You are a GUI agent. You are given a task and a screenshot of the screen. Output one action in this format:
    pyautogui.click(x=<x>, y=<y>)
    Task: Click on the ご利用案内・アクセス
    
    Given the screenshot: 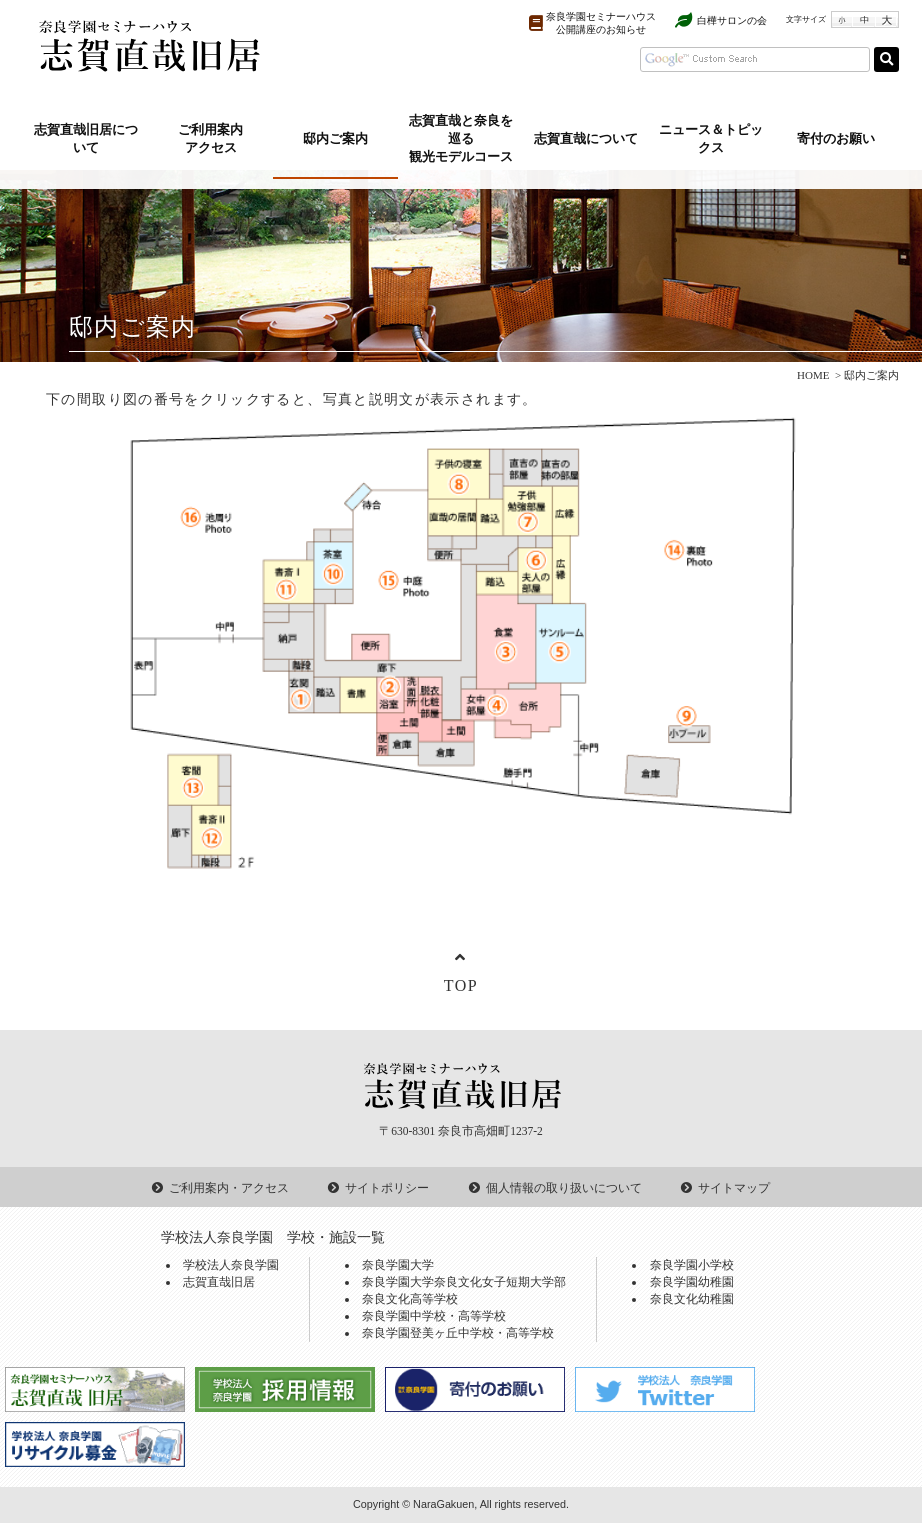 What is the action you would take?
    pyautogui.click(x=229, y=1188)
    